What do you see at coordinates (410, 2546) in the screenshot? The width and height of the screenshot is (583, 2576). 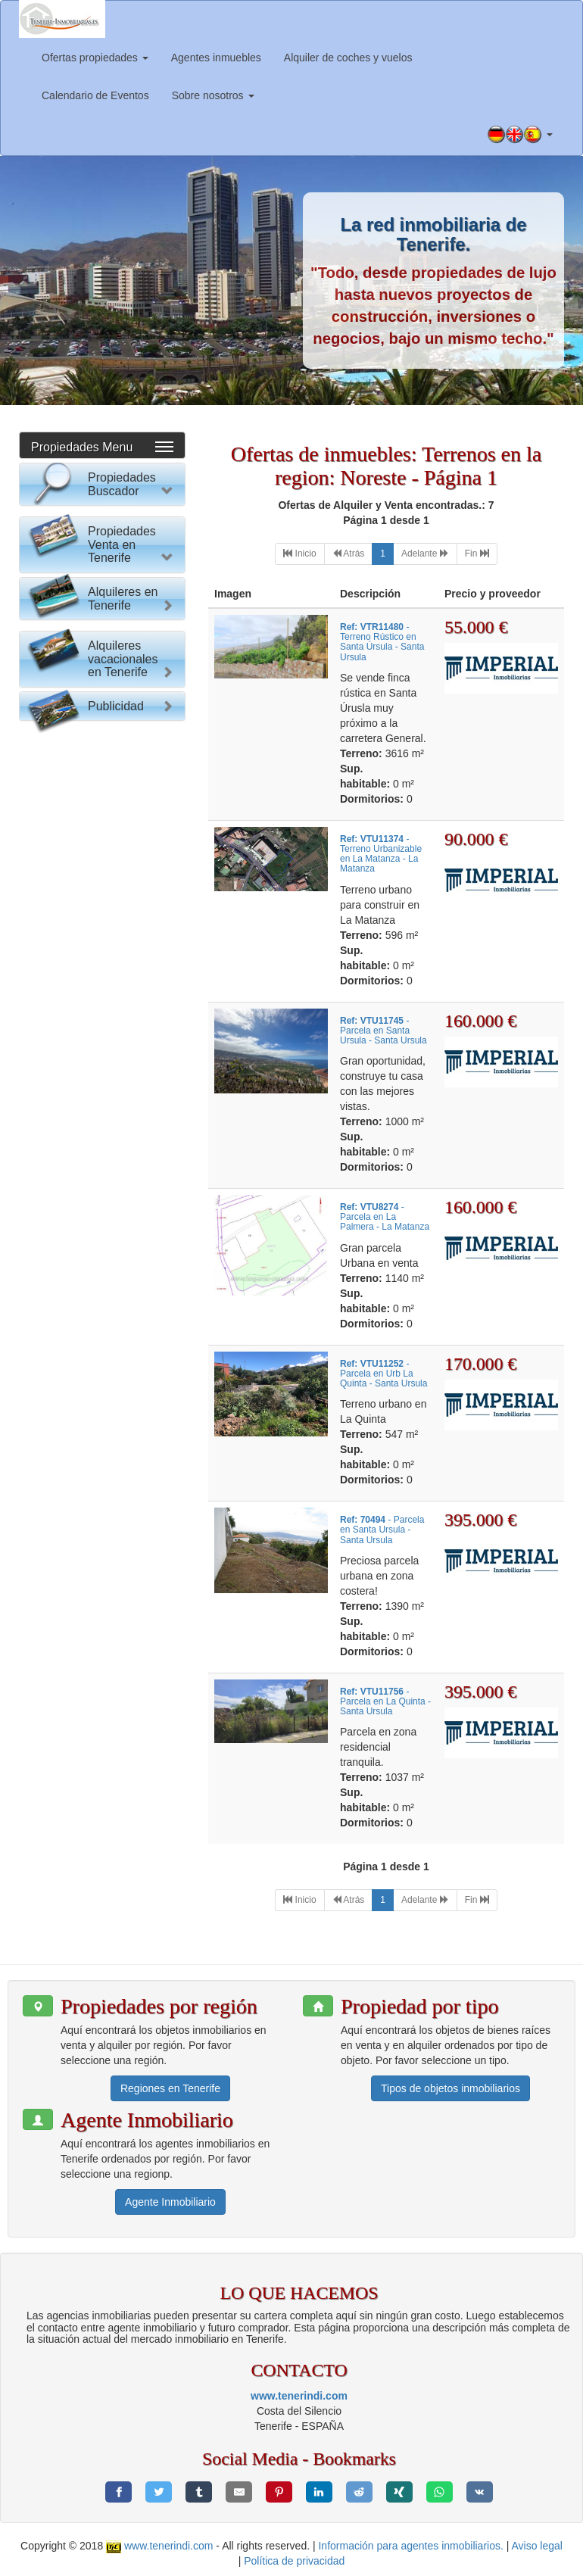 I see `Información para agentes inmobiliarios.` at bounding box center [410, 2546].